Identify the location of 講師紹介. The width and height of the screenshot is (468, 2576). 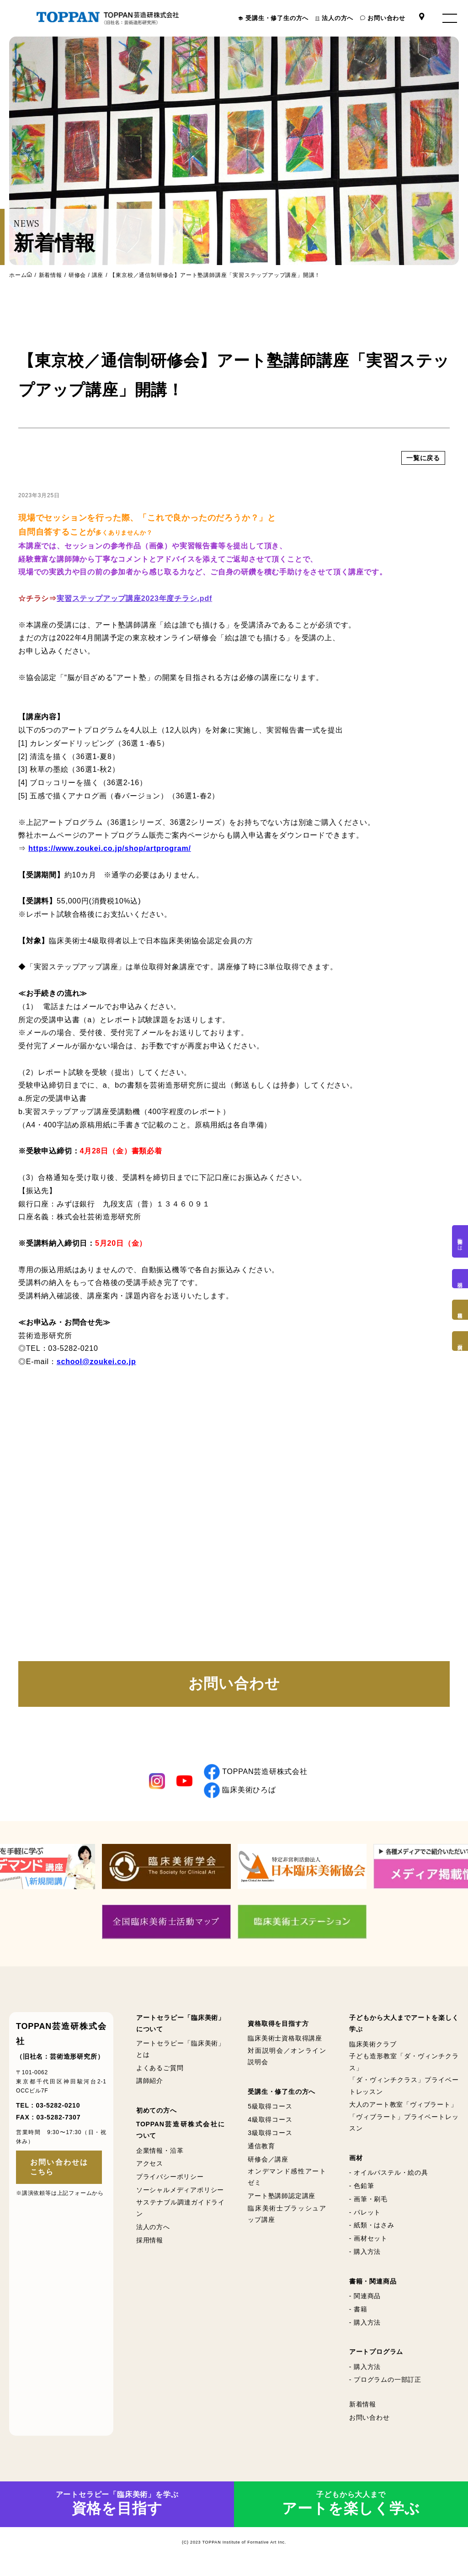
(149, 2088).